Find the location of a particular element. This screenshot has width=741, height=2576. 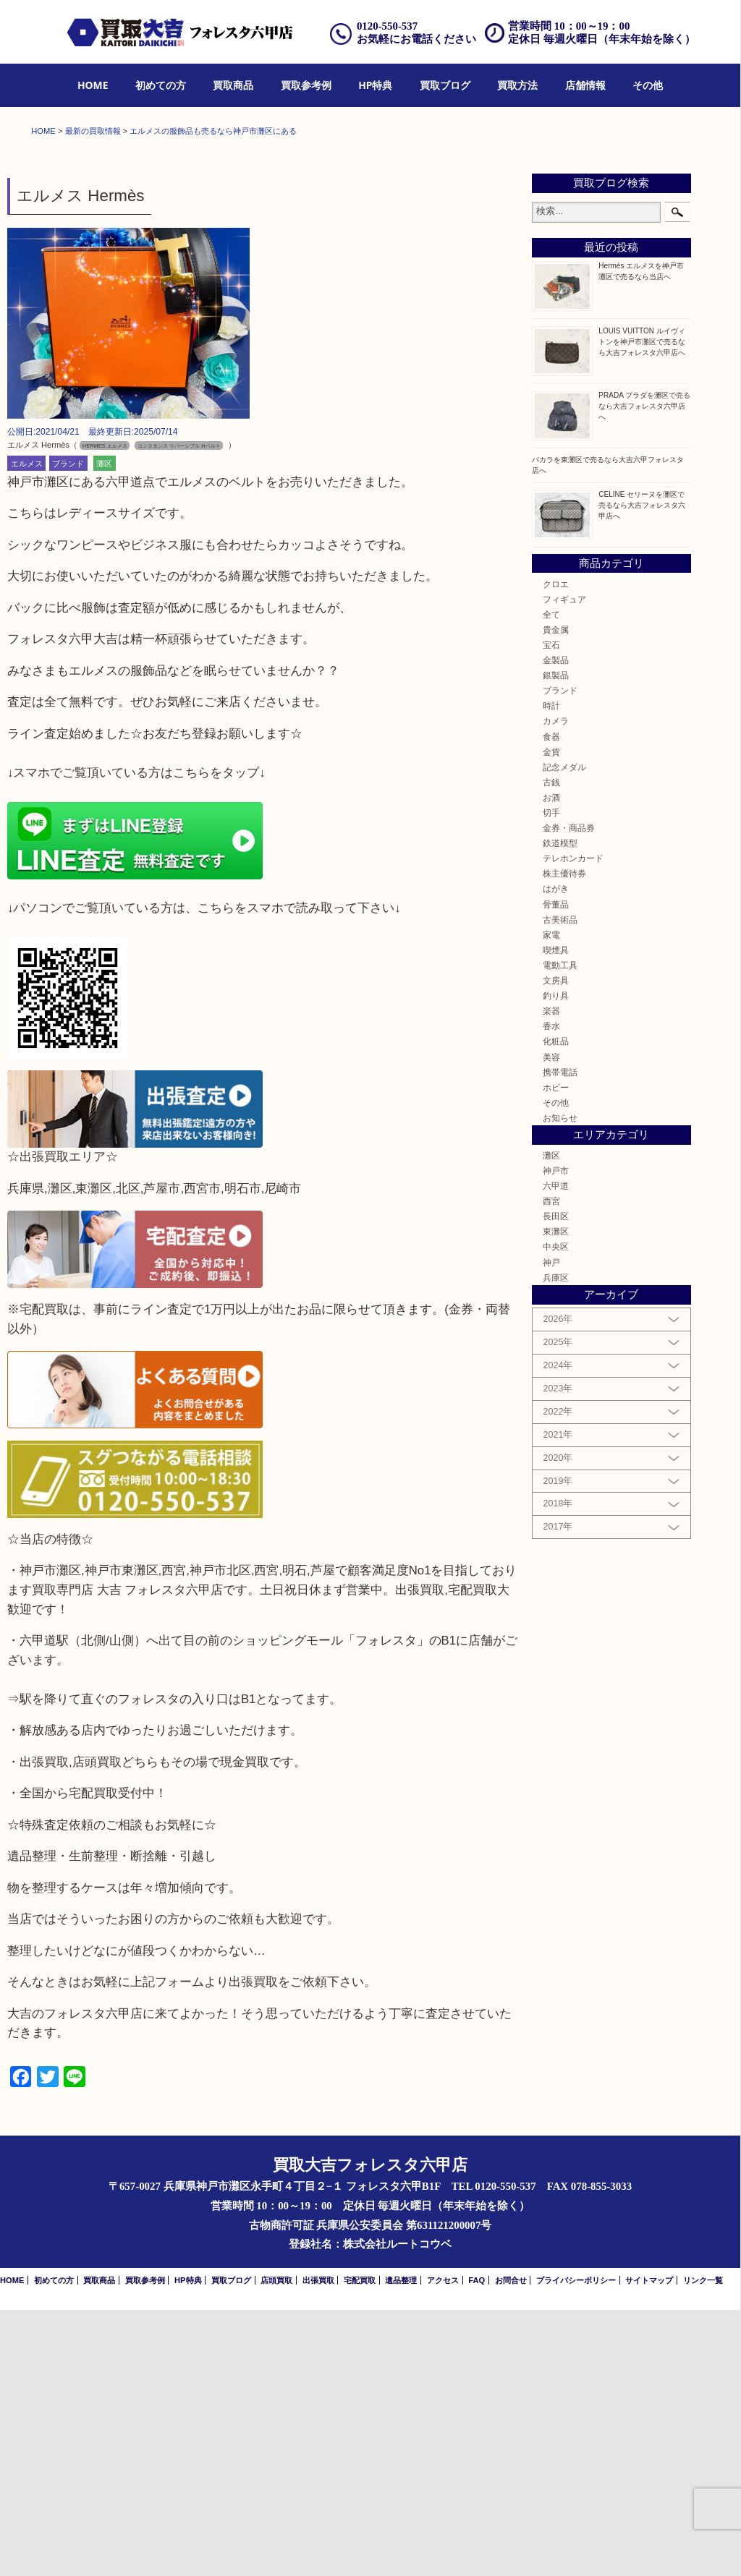

灘区 is located at coordinates (104, 729).